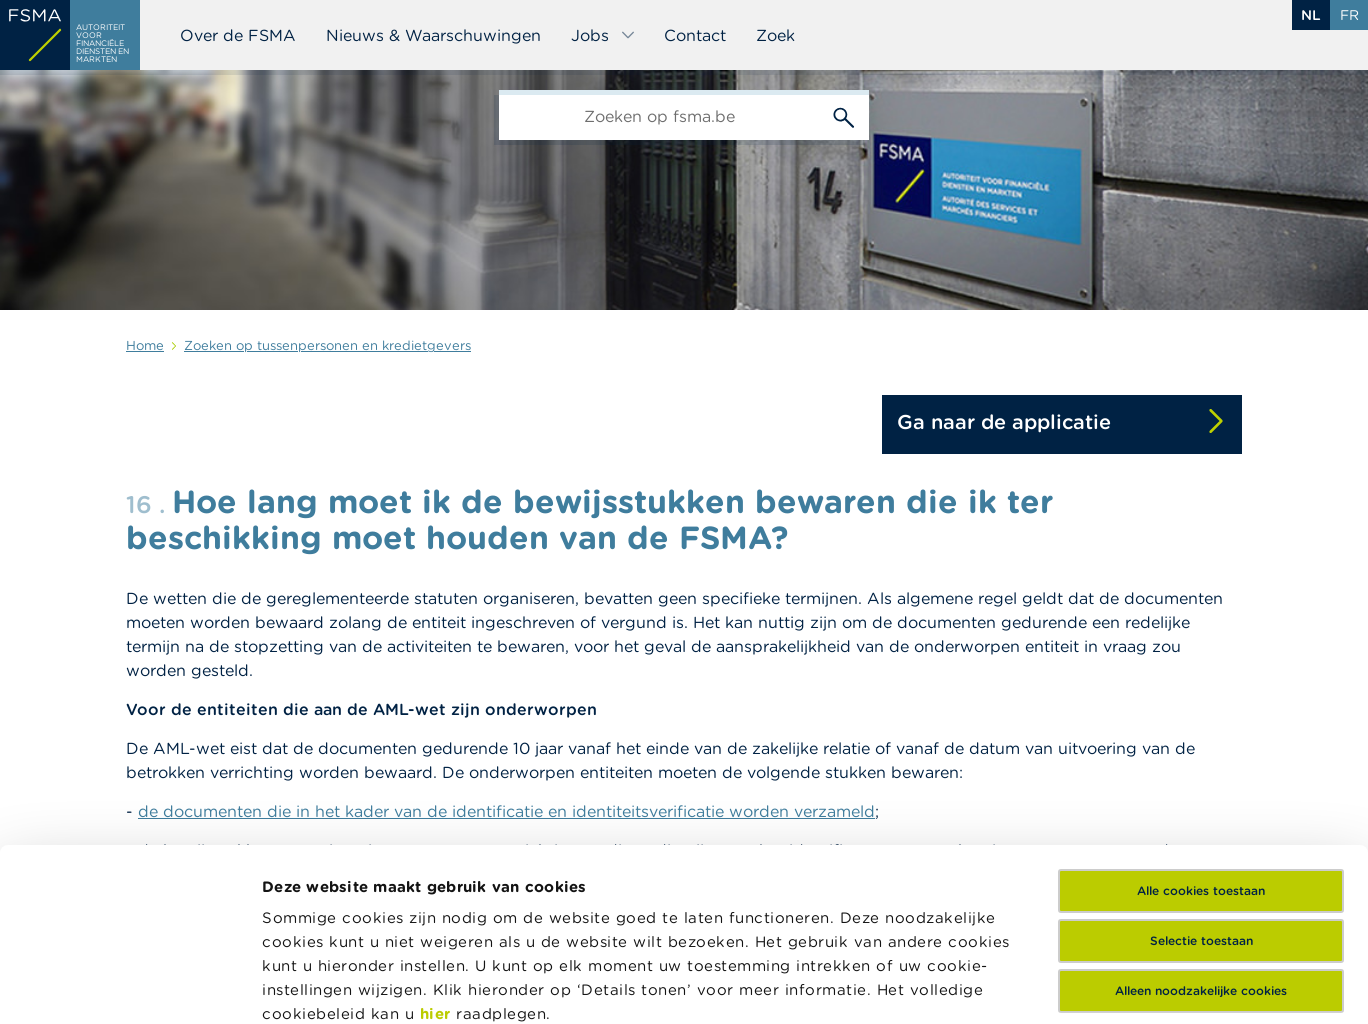 The image size is (1368, 1024). What do you see at coordinates (603, 35) in the screenshot?
I see `Jobs` at bounding box center [603, 35].